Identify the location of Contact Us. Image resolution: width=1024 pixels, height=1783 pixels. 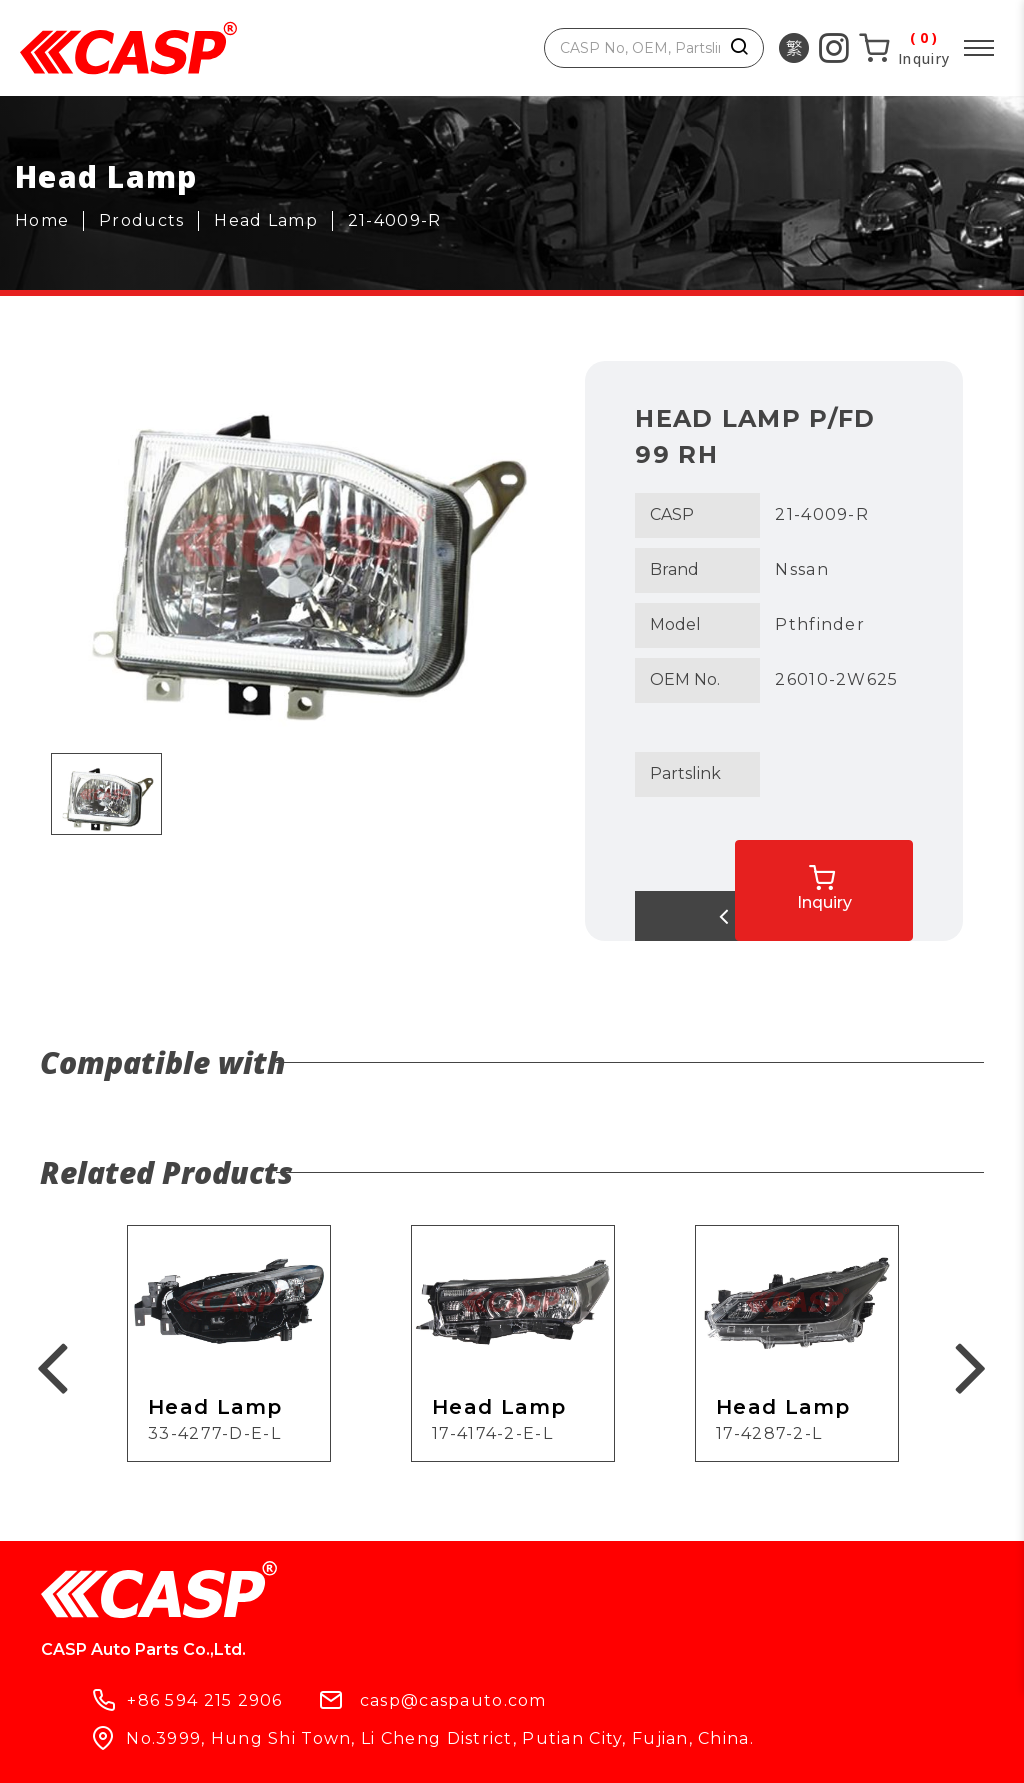
(528, 1705).